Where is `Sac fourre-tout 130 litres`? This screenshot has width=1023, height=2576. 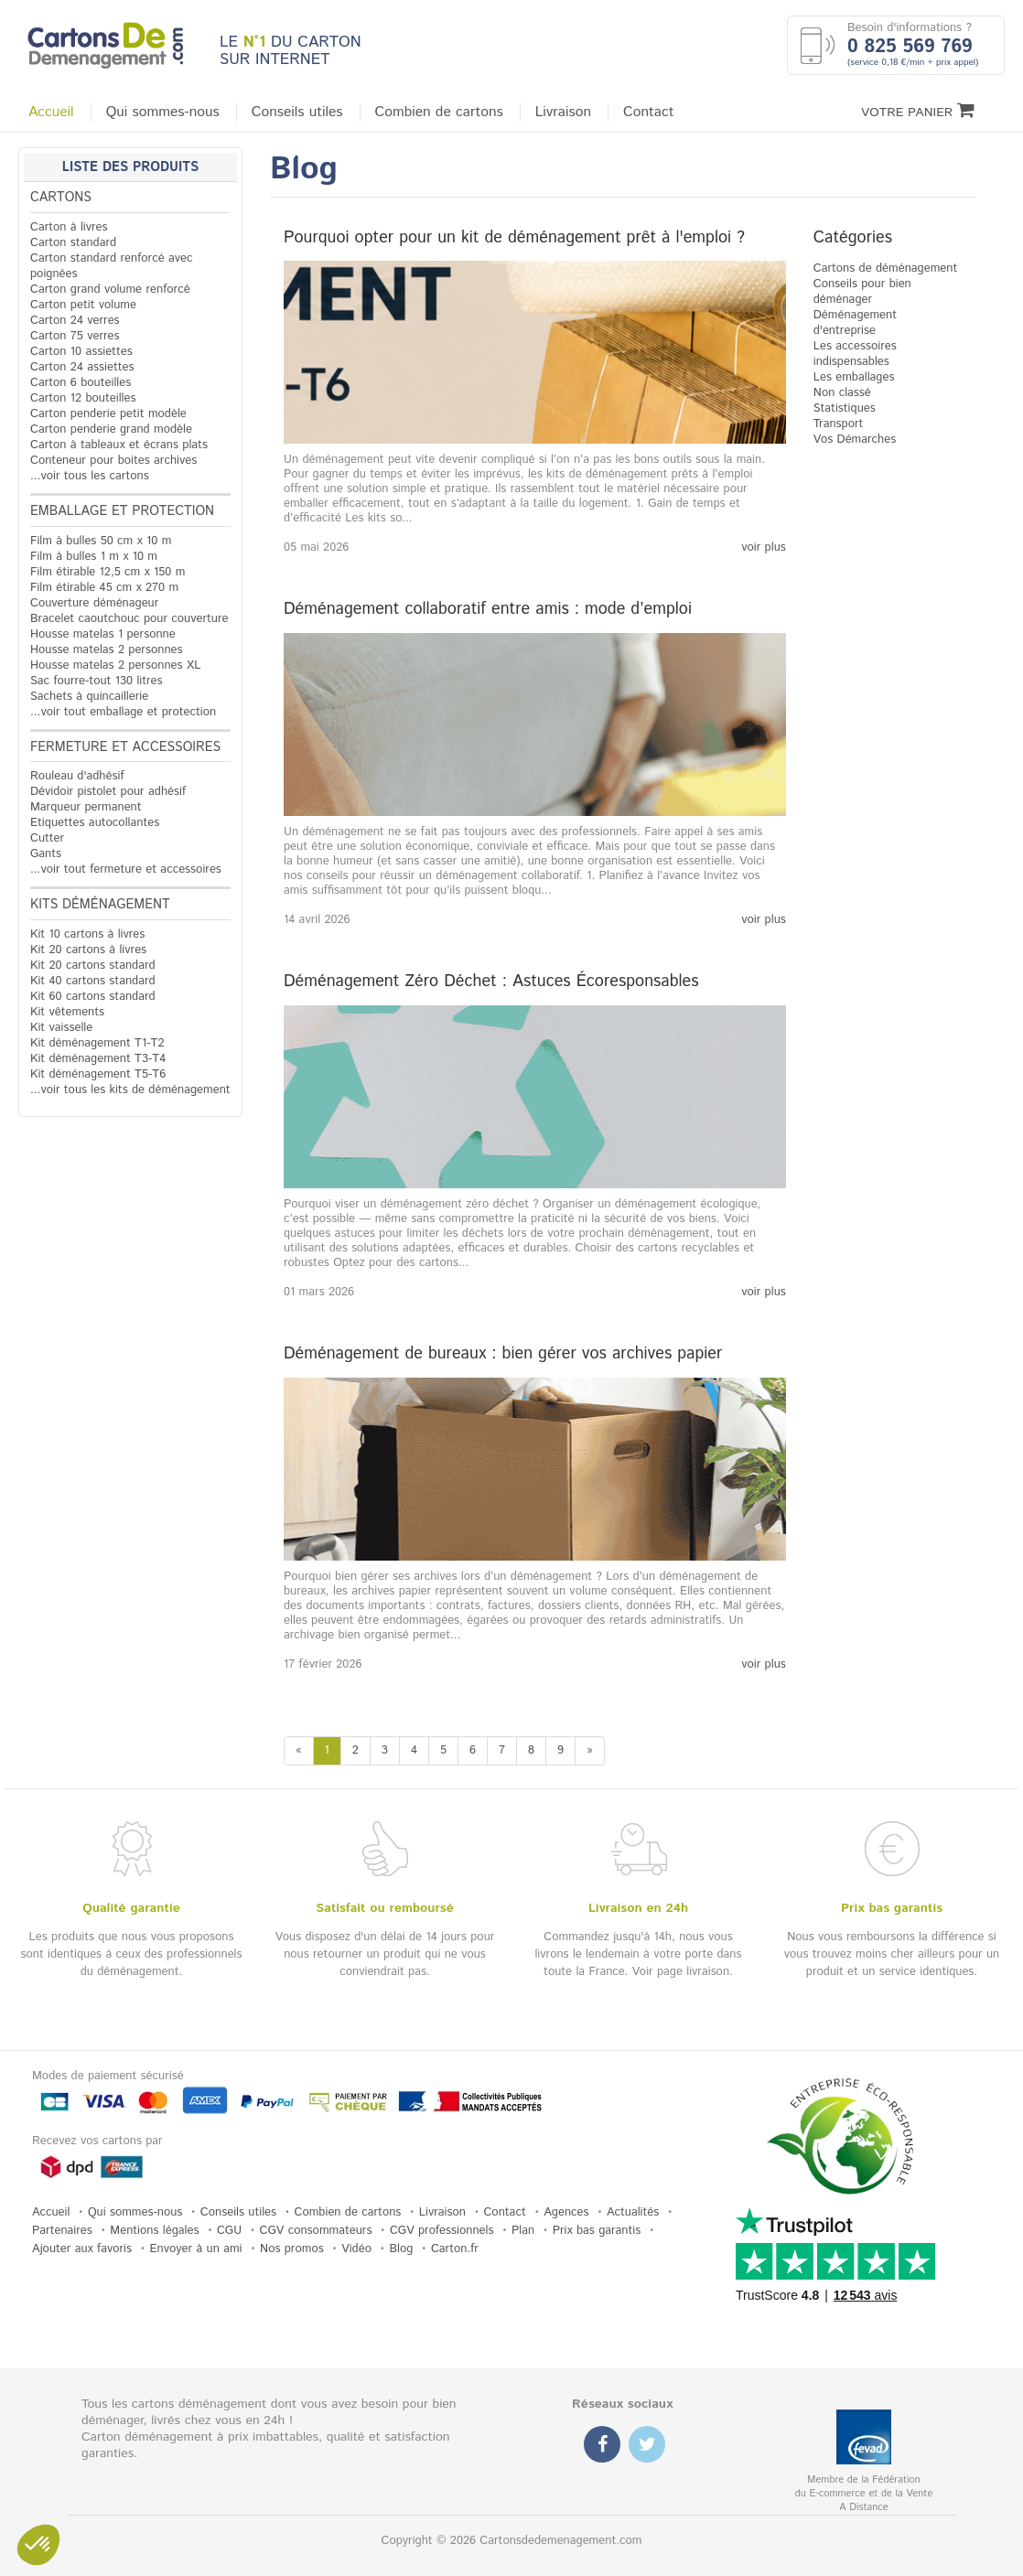
Sac fourre-tout 130 litres is located at coordinates (96, 681).